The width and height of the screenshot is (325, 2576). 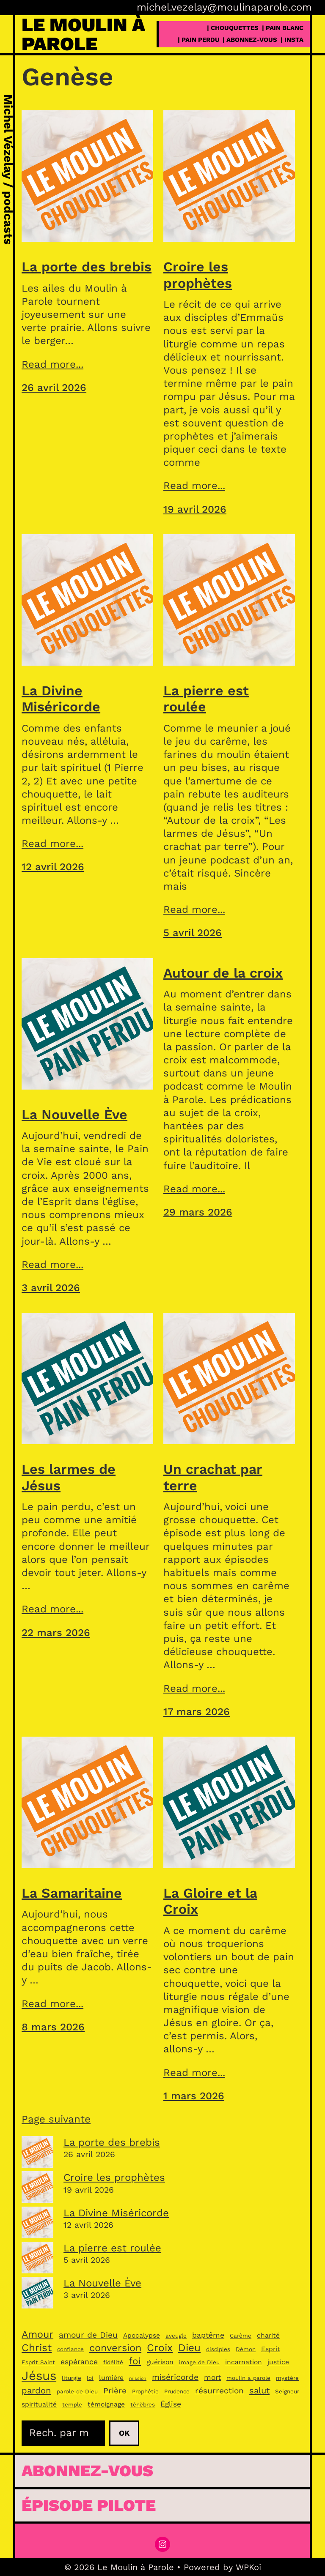 I want to click on Ok, so click(x=124, y=2432).